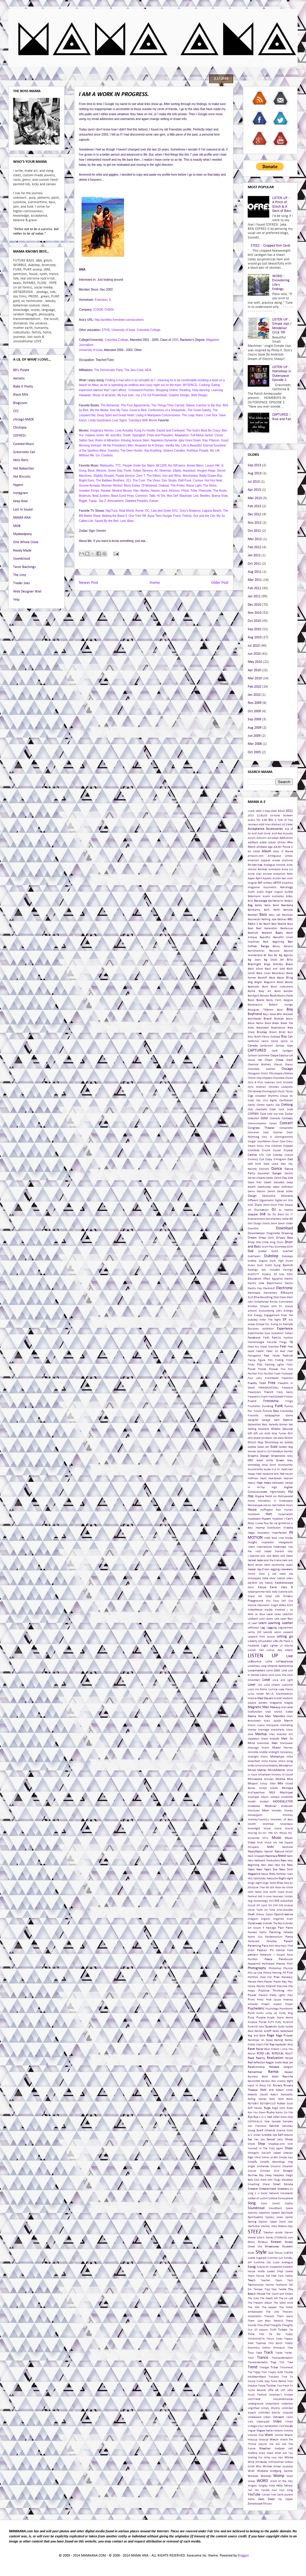 The height and width of the screenshot is (2576, 306). I want to click on Benga, so click(265, 946).